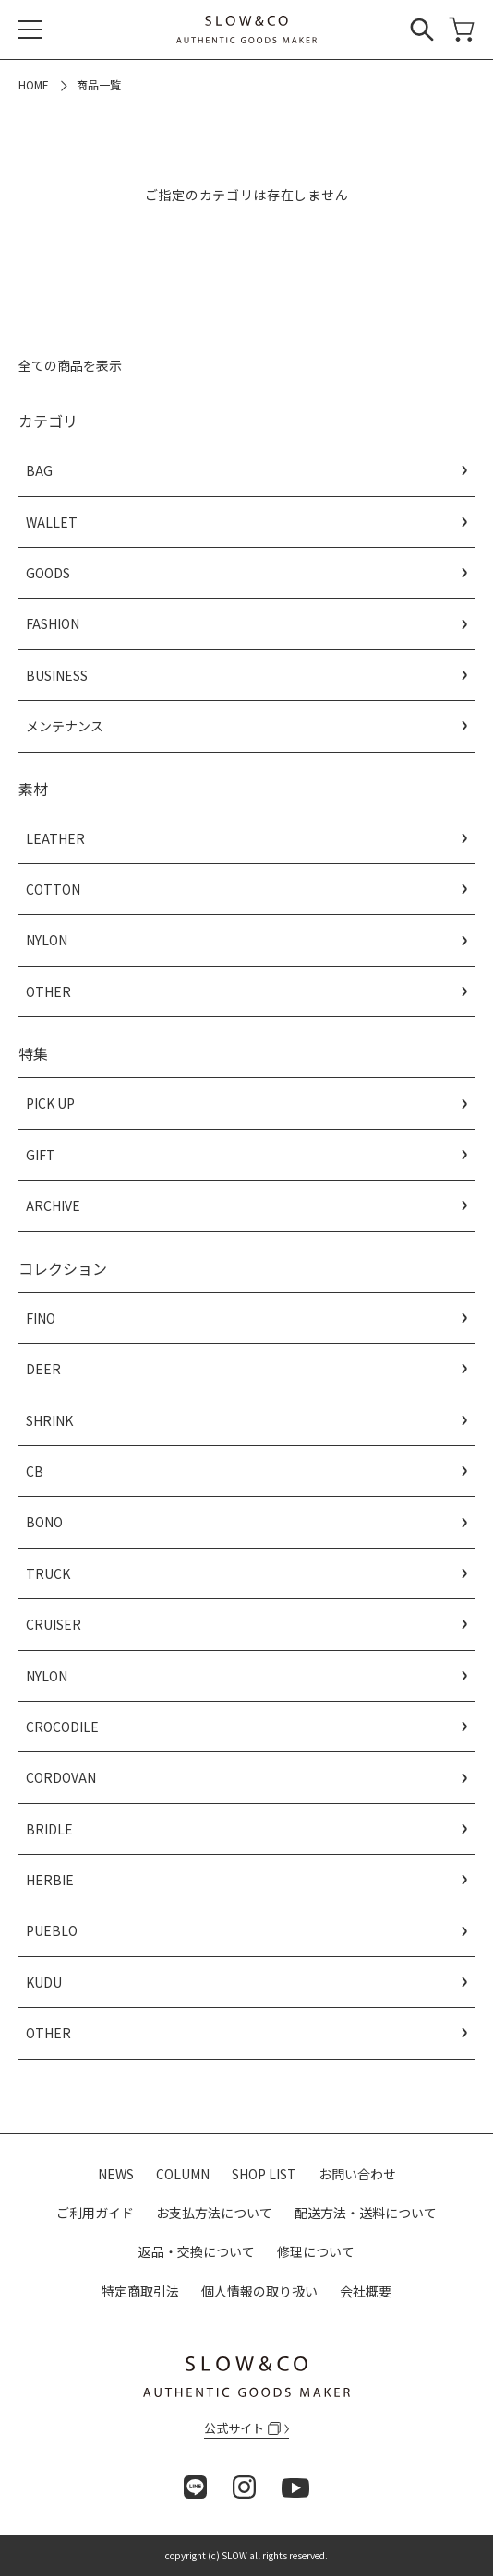  I want to click on BAG, so click(39, 470).